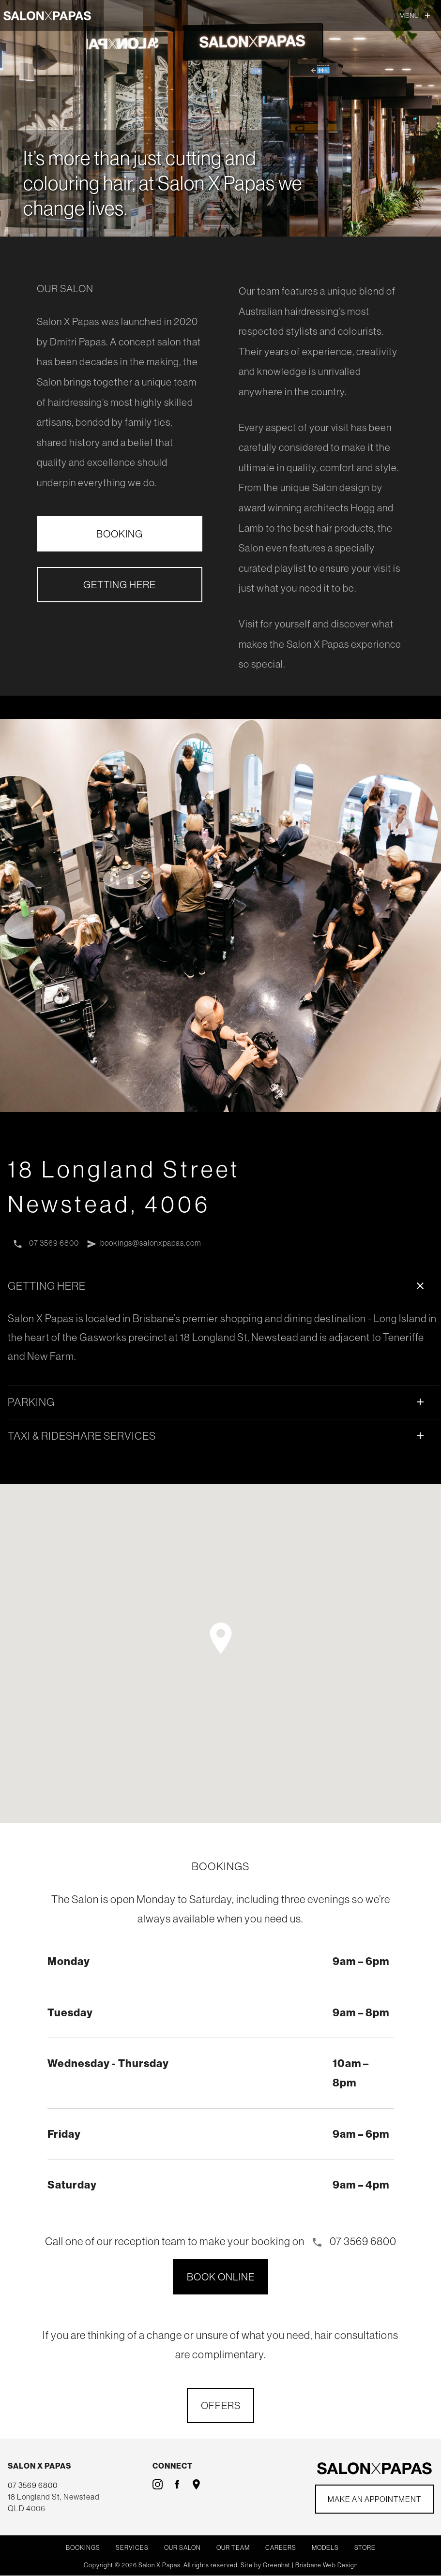 The height and width of the screenshot is (2576, 441). What do you see at coordinates (220, 1638) in the screenshot?
I see `[button]` at bounding box center [220, 1638].